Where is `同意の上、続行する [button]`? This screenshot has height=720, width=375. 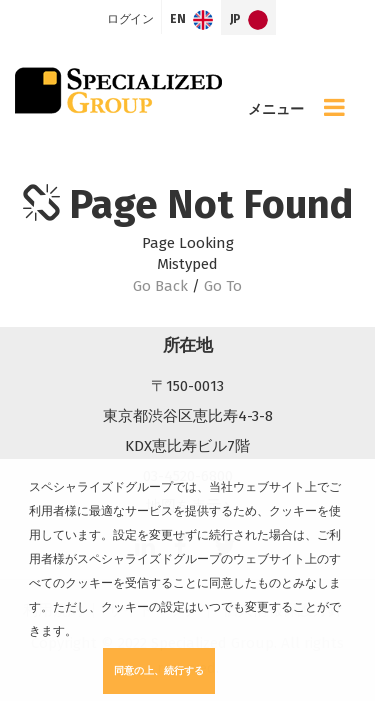
同意の上、続行する [button] is located at coordinates (159, 670).